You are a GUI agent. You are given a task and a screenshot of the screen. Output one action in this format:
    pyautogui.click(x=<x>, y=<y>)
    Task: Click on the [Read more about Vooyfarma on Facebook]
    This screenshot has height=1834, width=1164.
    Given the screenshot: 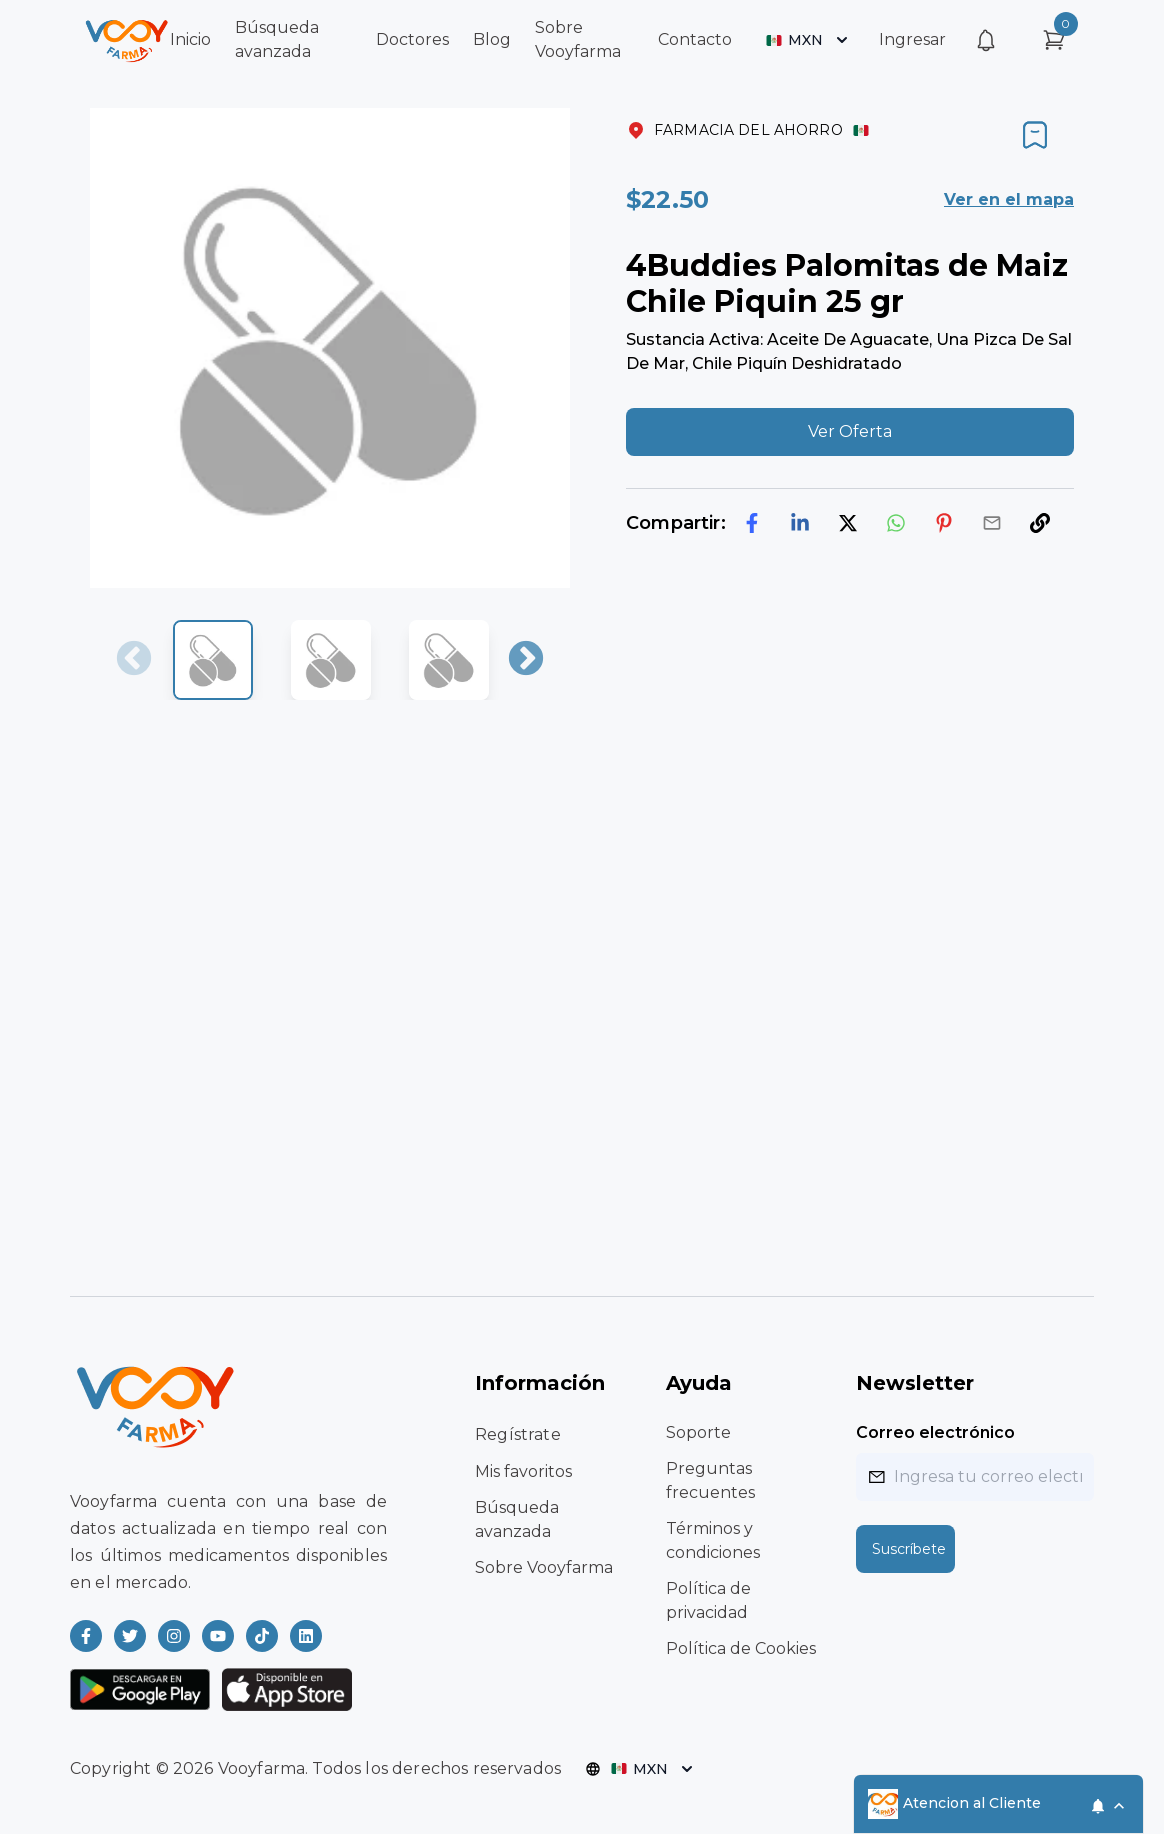 What is the action you would take?
    pyautogui.click(x=86, y=1636)
    